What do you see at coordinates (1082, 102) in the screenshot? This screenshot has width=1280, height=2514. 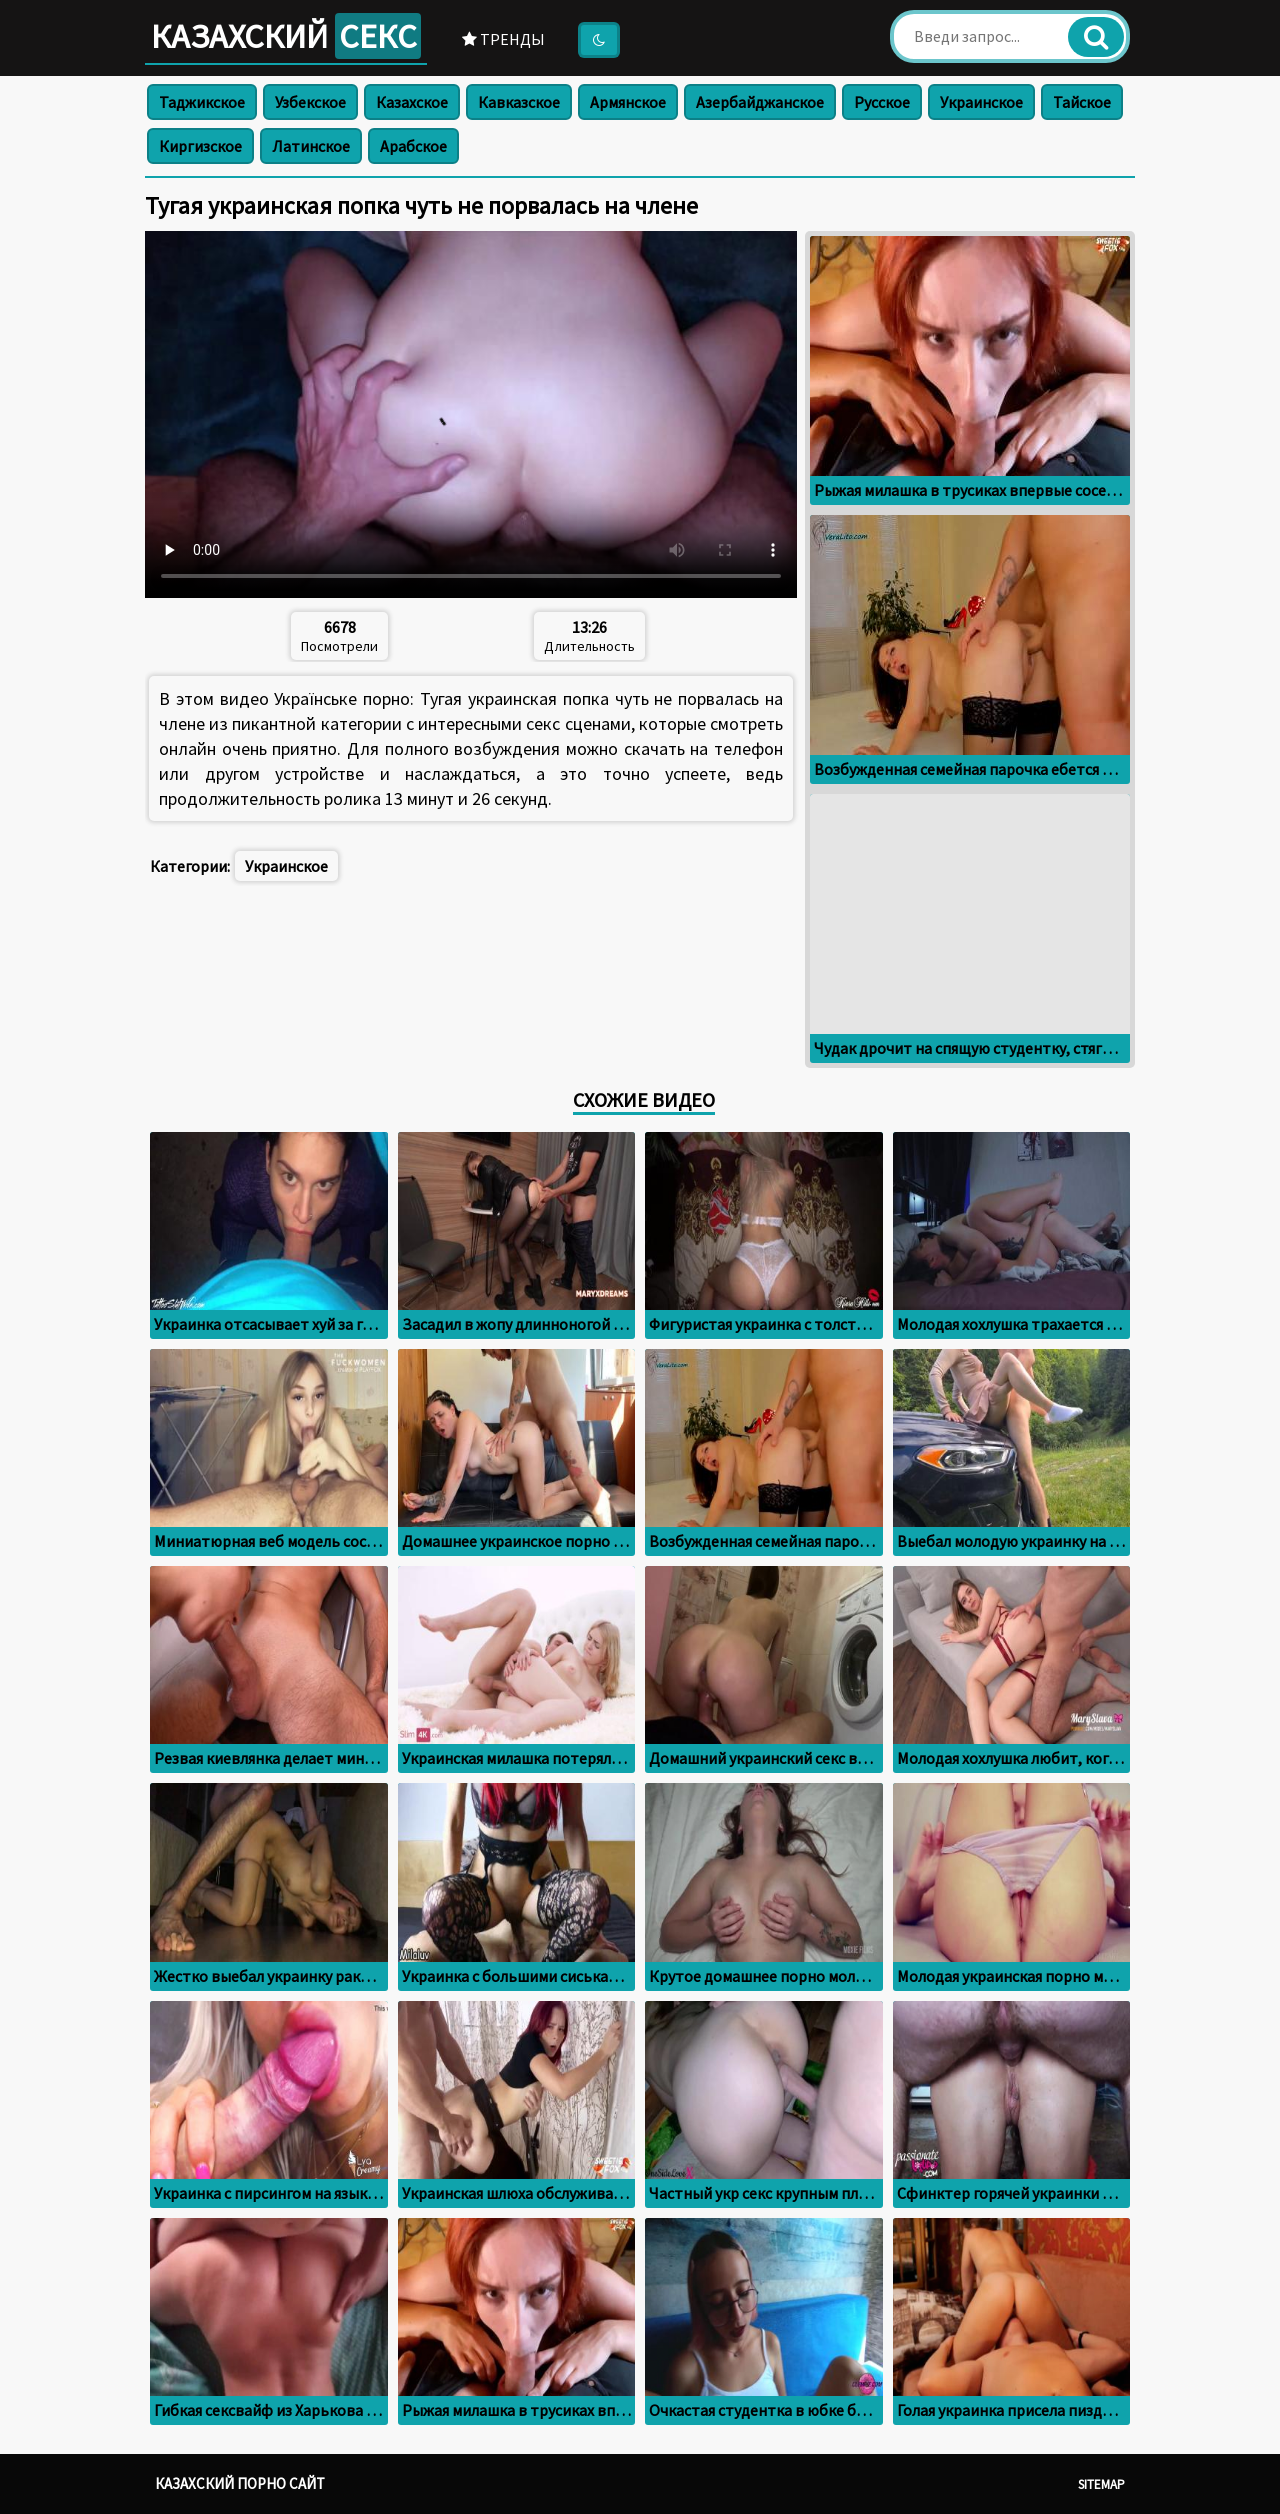 I see `Тайское` at bounding box center [1082, 102].